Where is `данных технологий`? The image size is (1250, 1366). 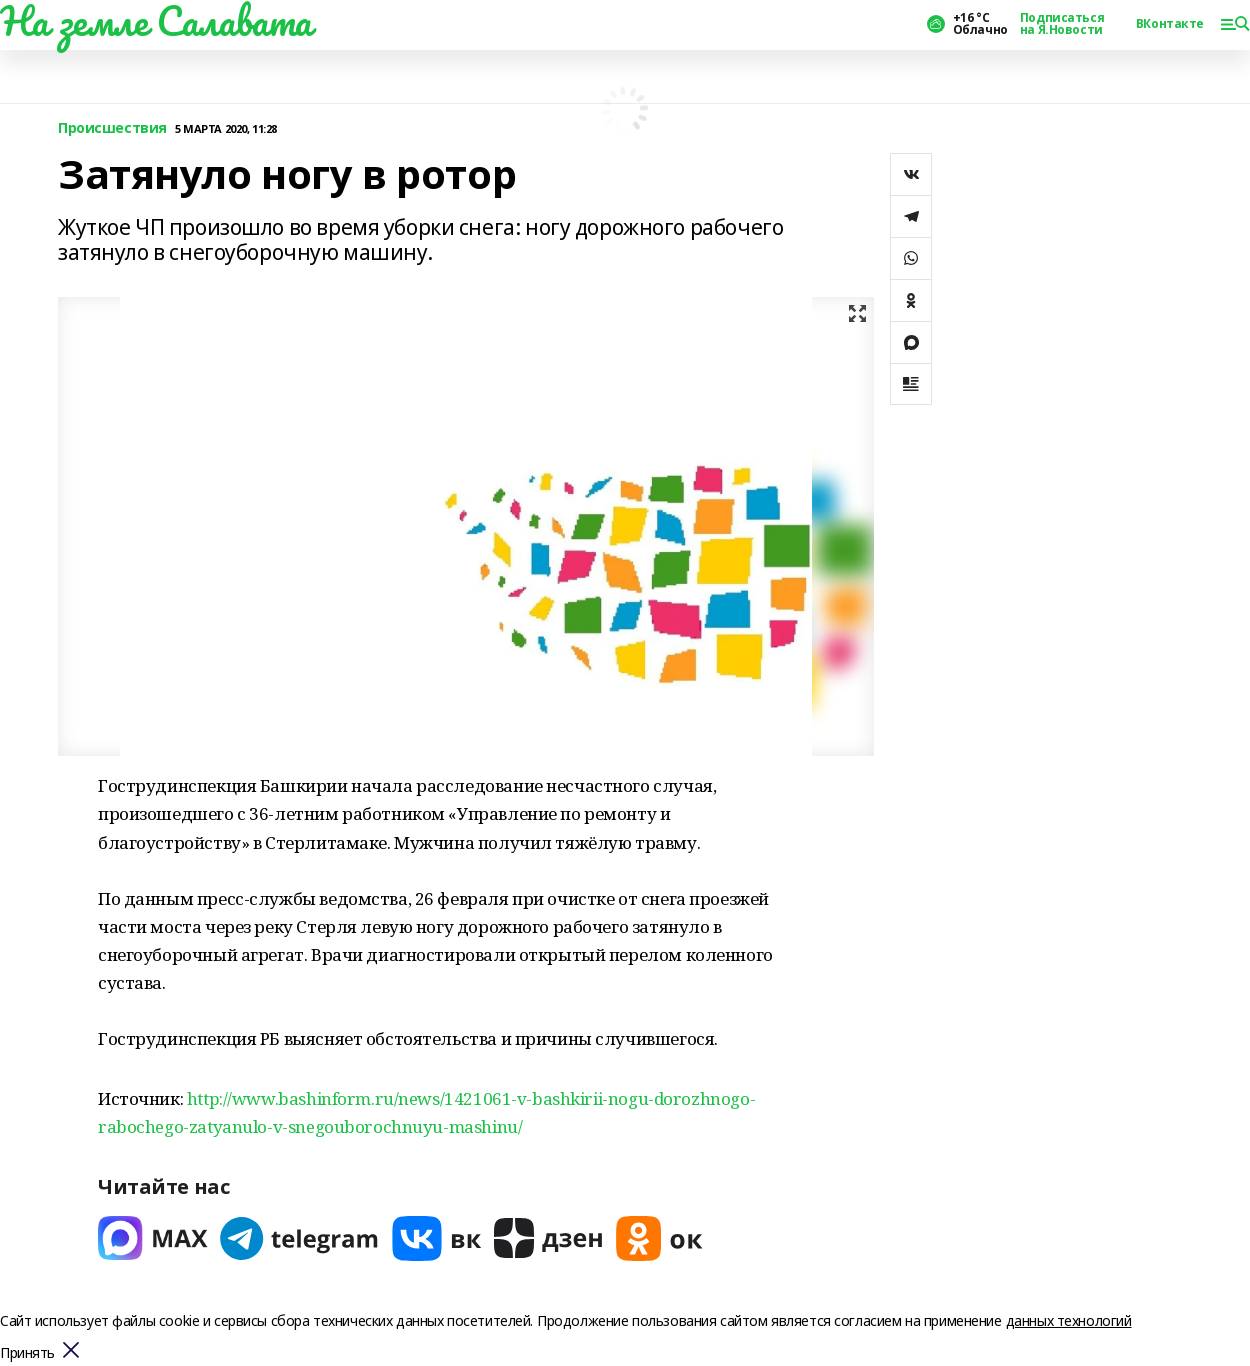 данных технологий is located at coordinates (1069, 1320).